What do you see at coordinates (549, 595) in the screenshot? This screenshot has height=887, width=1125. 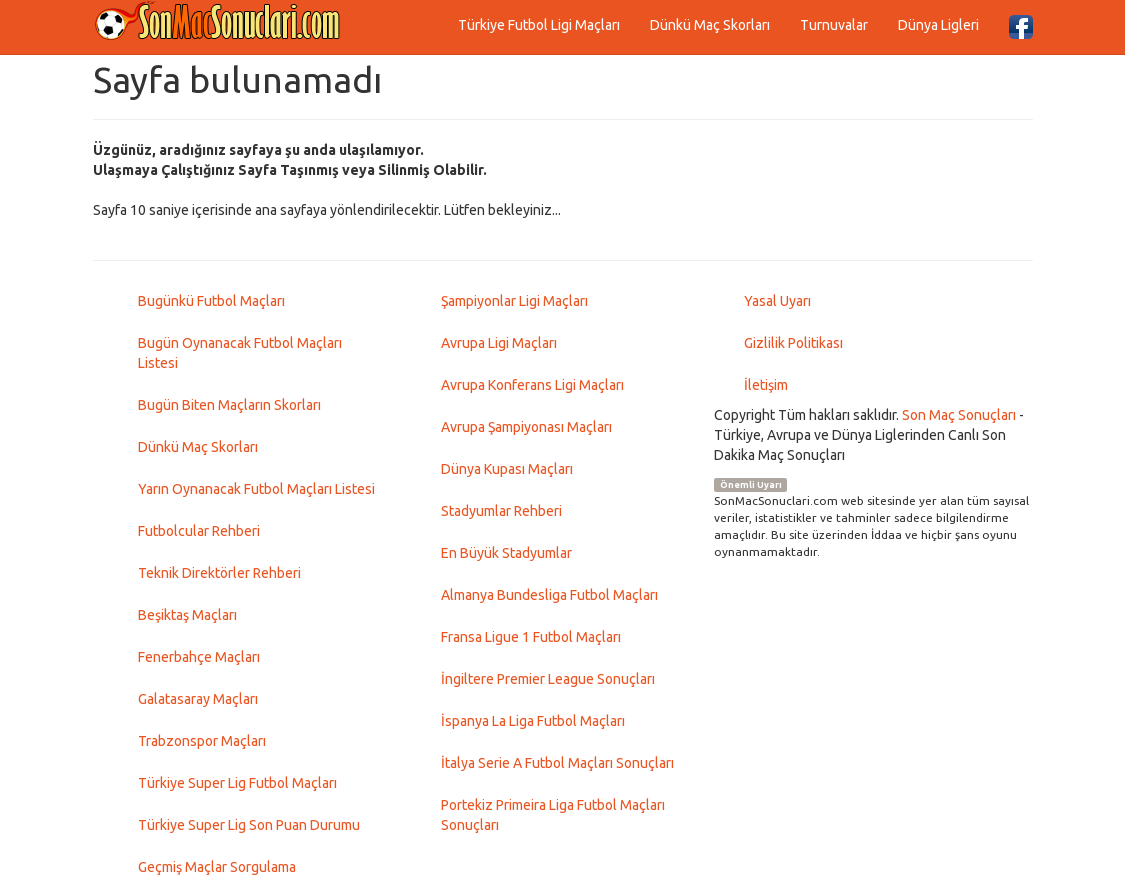 I see `Almanya Bundesliga Futbol Maçları` at bounding box center [549, 595].